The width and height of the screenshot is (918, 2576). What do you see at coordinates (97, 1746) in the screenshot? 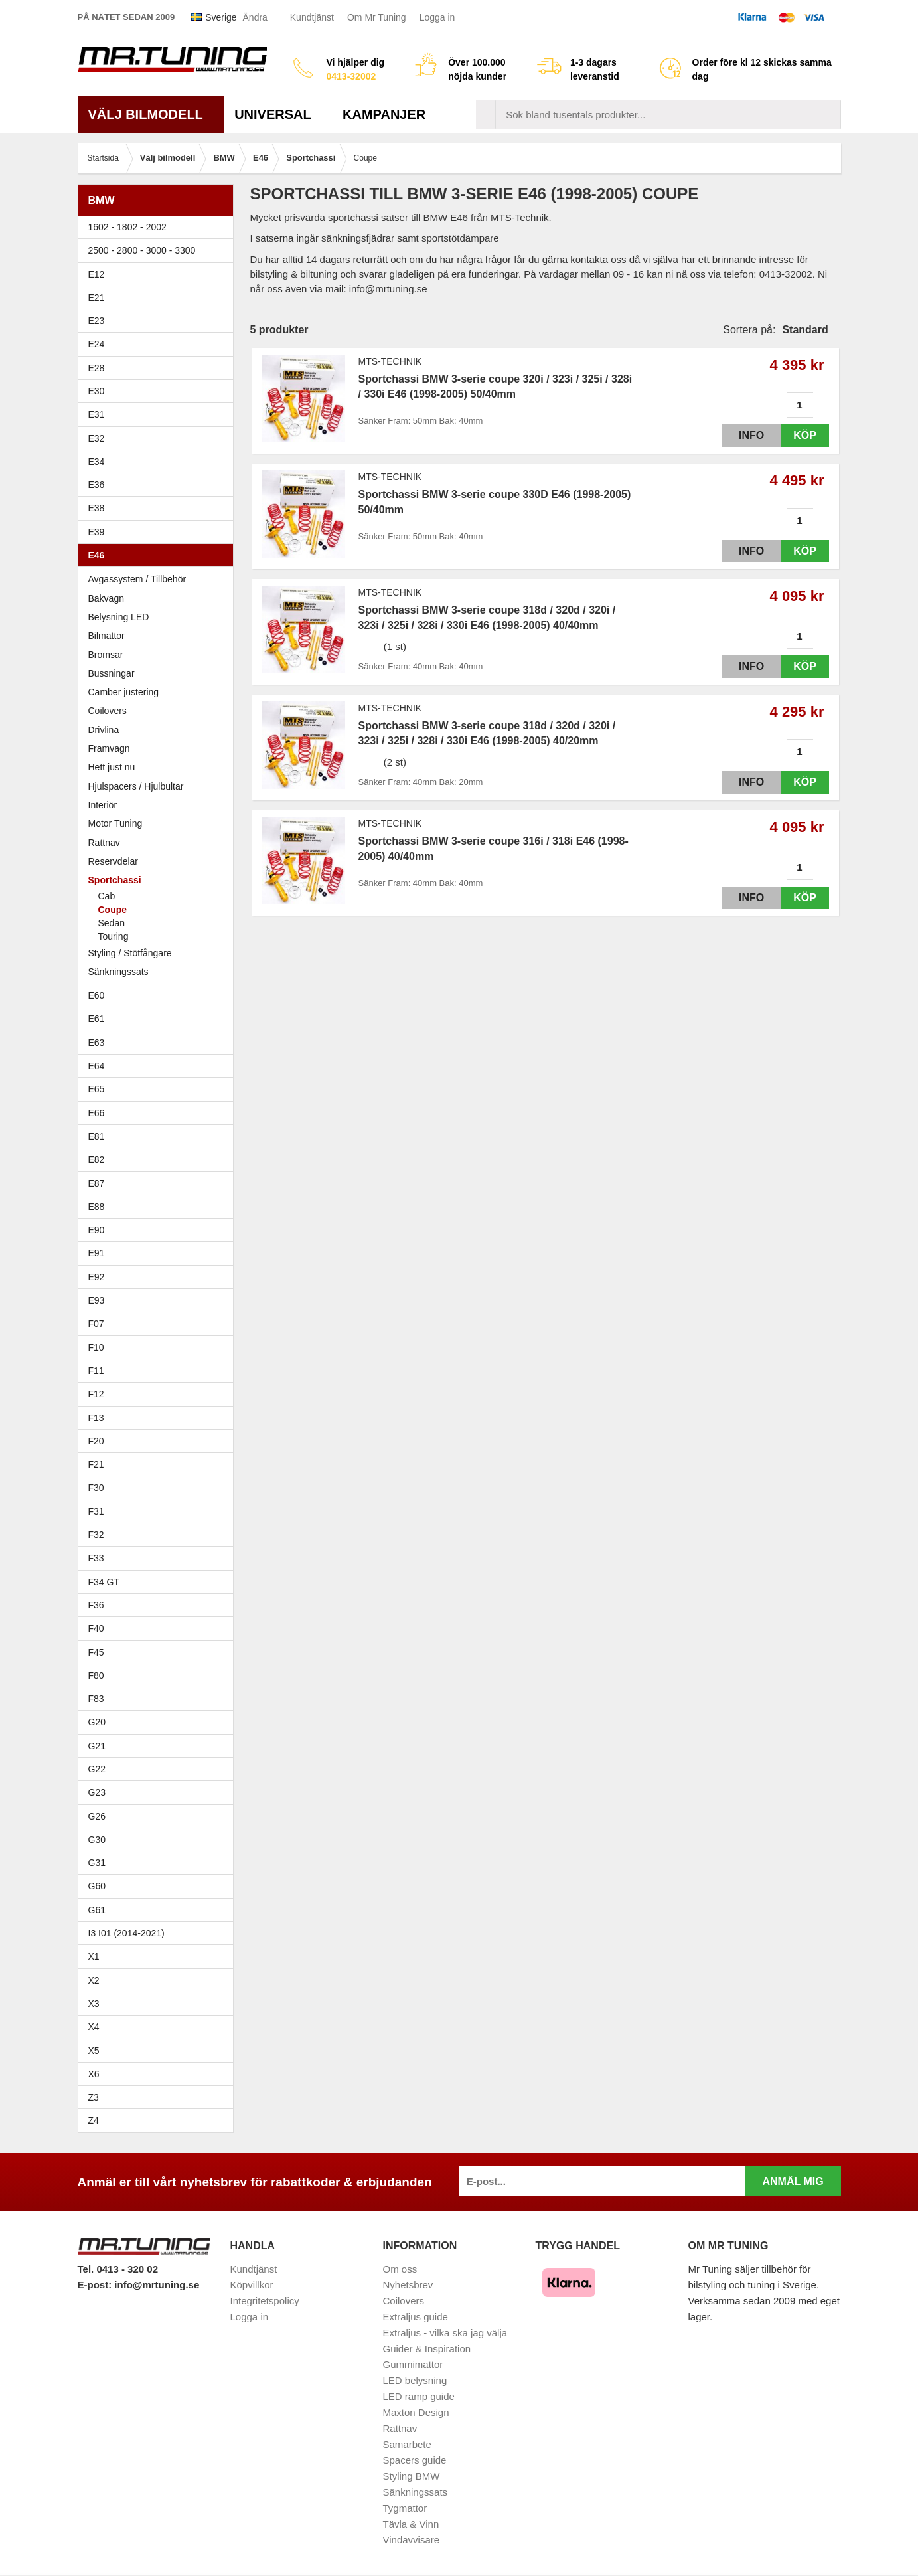
I see `G21` at bounding box center [97, 1746].